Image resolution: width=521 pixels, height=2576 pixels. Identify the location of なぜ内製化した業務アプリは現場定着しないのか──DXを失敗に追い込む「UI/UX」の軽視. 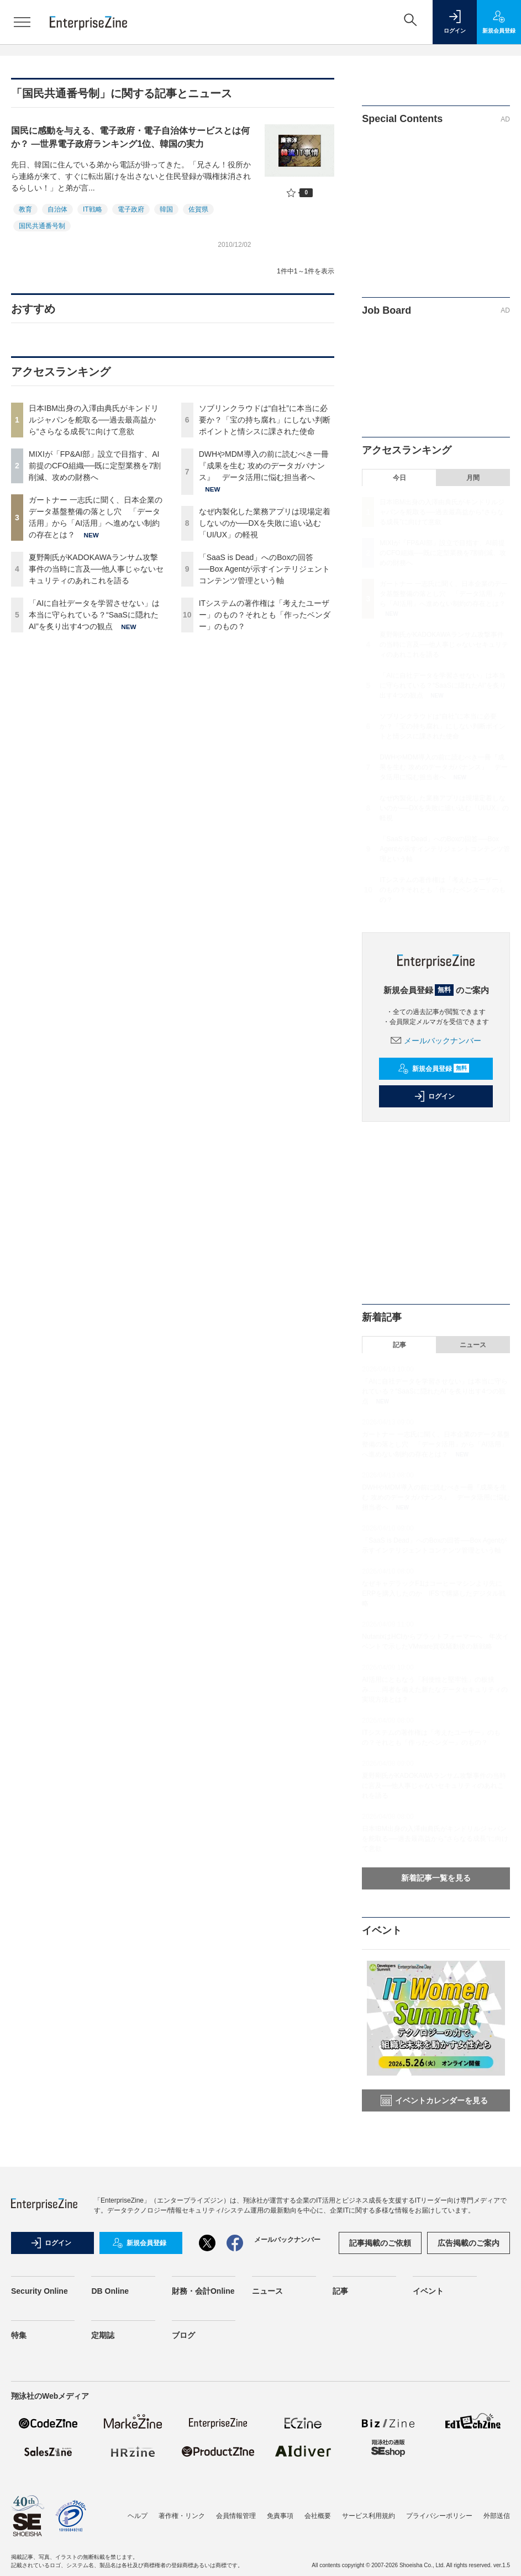
(264, 523).